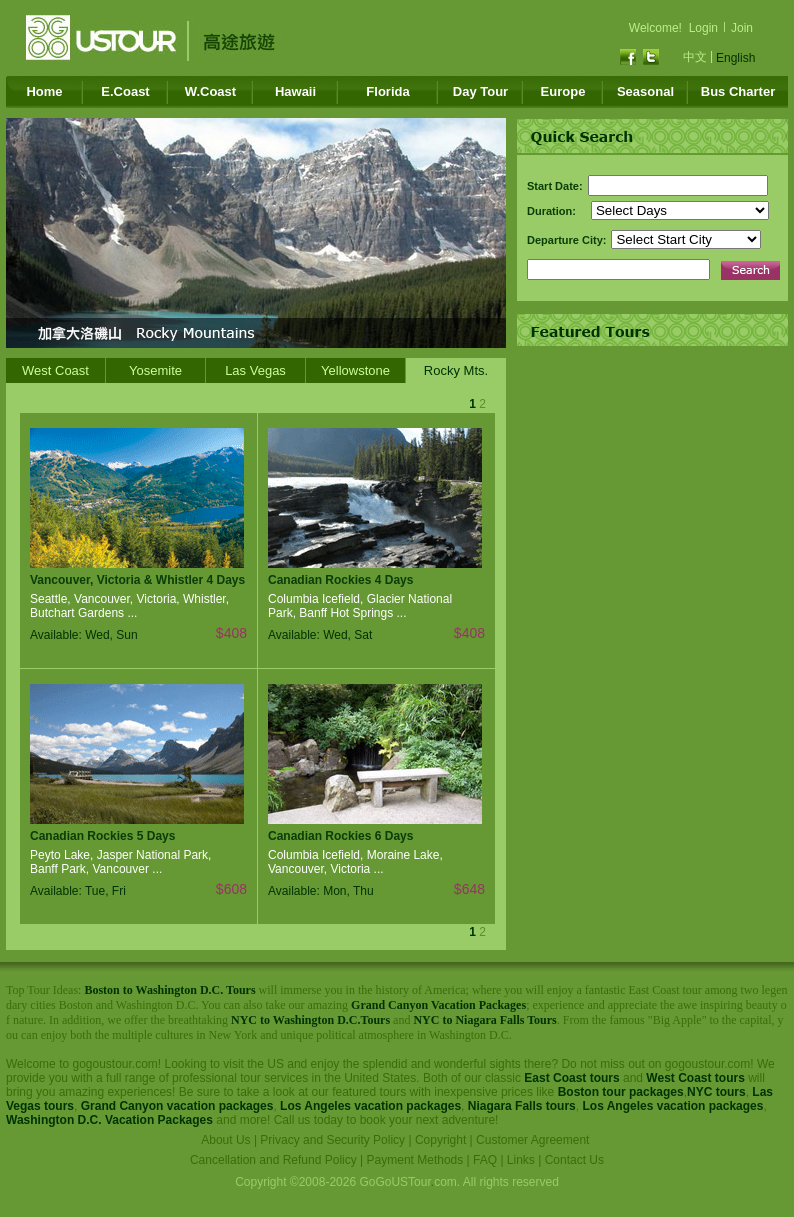 The image size is (794, 1217). Describe the element at coordinates (169, 990) in the screenshot. I see `Boston to Washington D.C. Tours` at that location.